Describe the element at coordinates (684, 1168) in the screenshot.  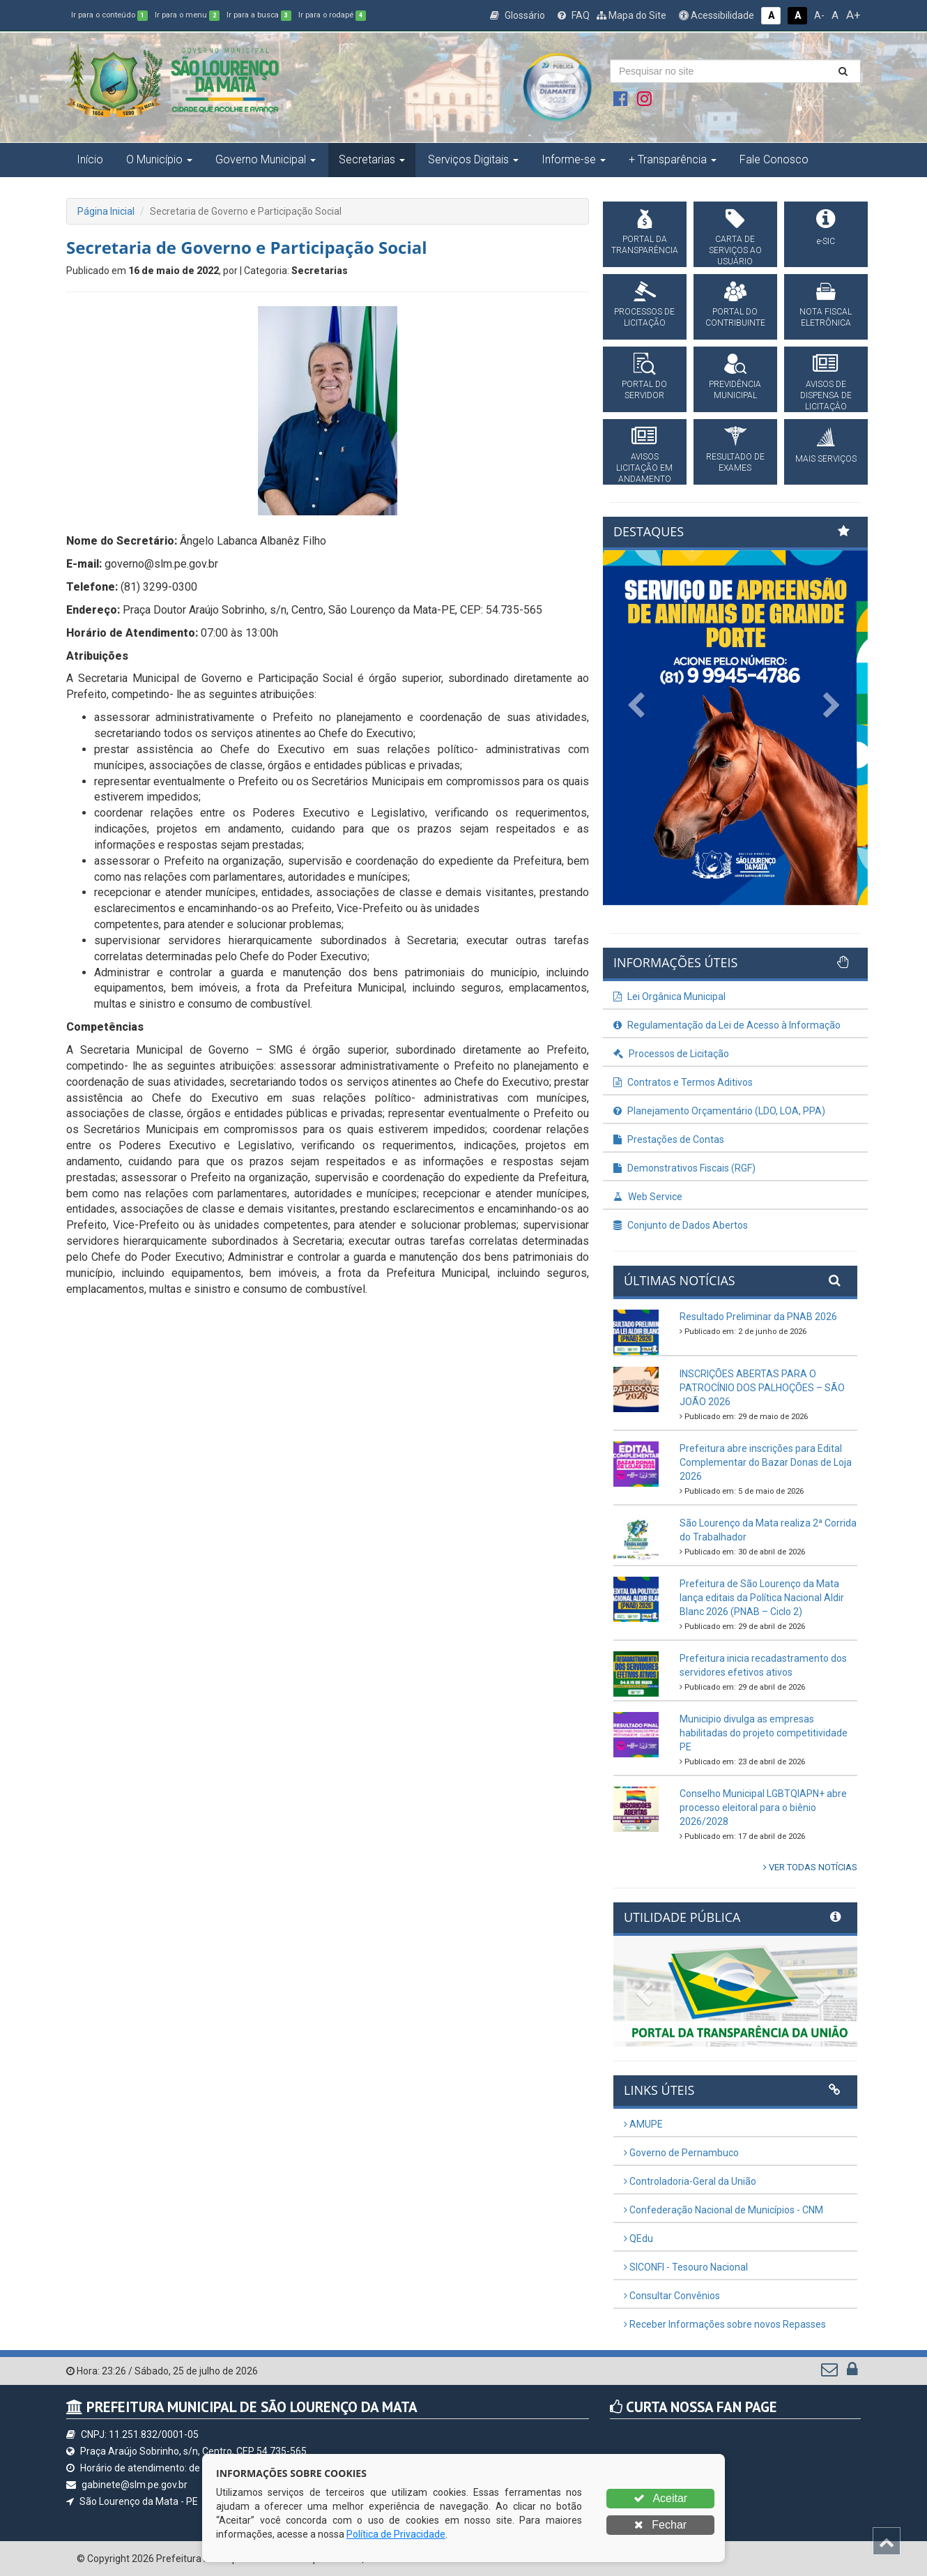
I see `Demonstrativos Fiscais (RGF)` at that location.